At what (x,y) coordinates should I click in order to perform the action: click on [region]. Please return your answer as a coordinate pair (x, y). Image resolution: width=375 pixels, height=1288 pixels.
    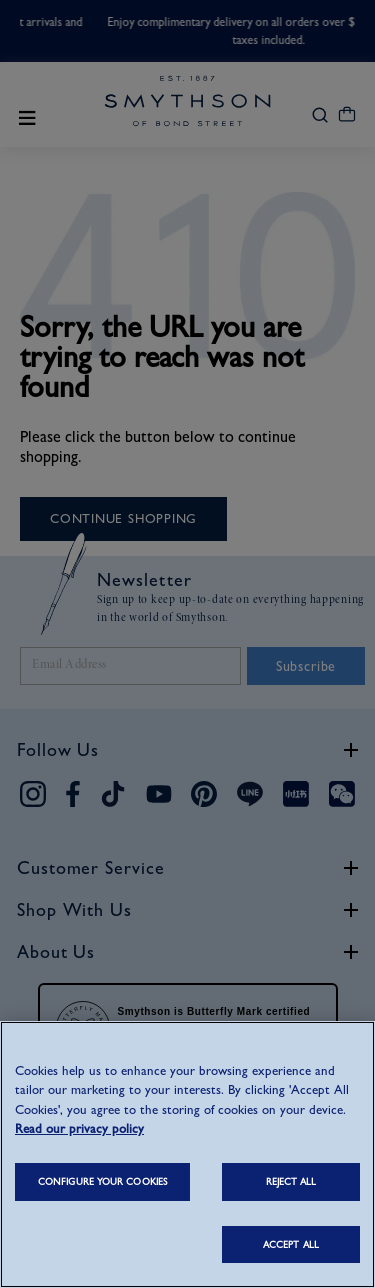
    Looking at the image, I should click on (187, 1154).